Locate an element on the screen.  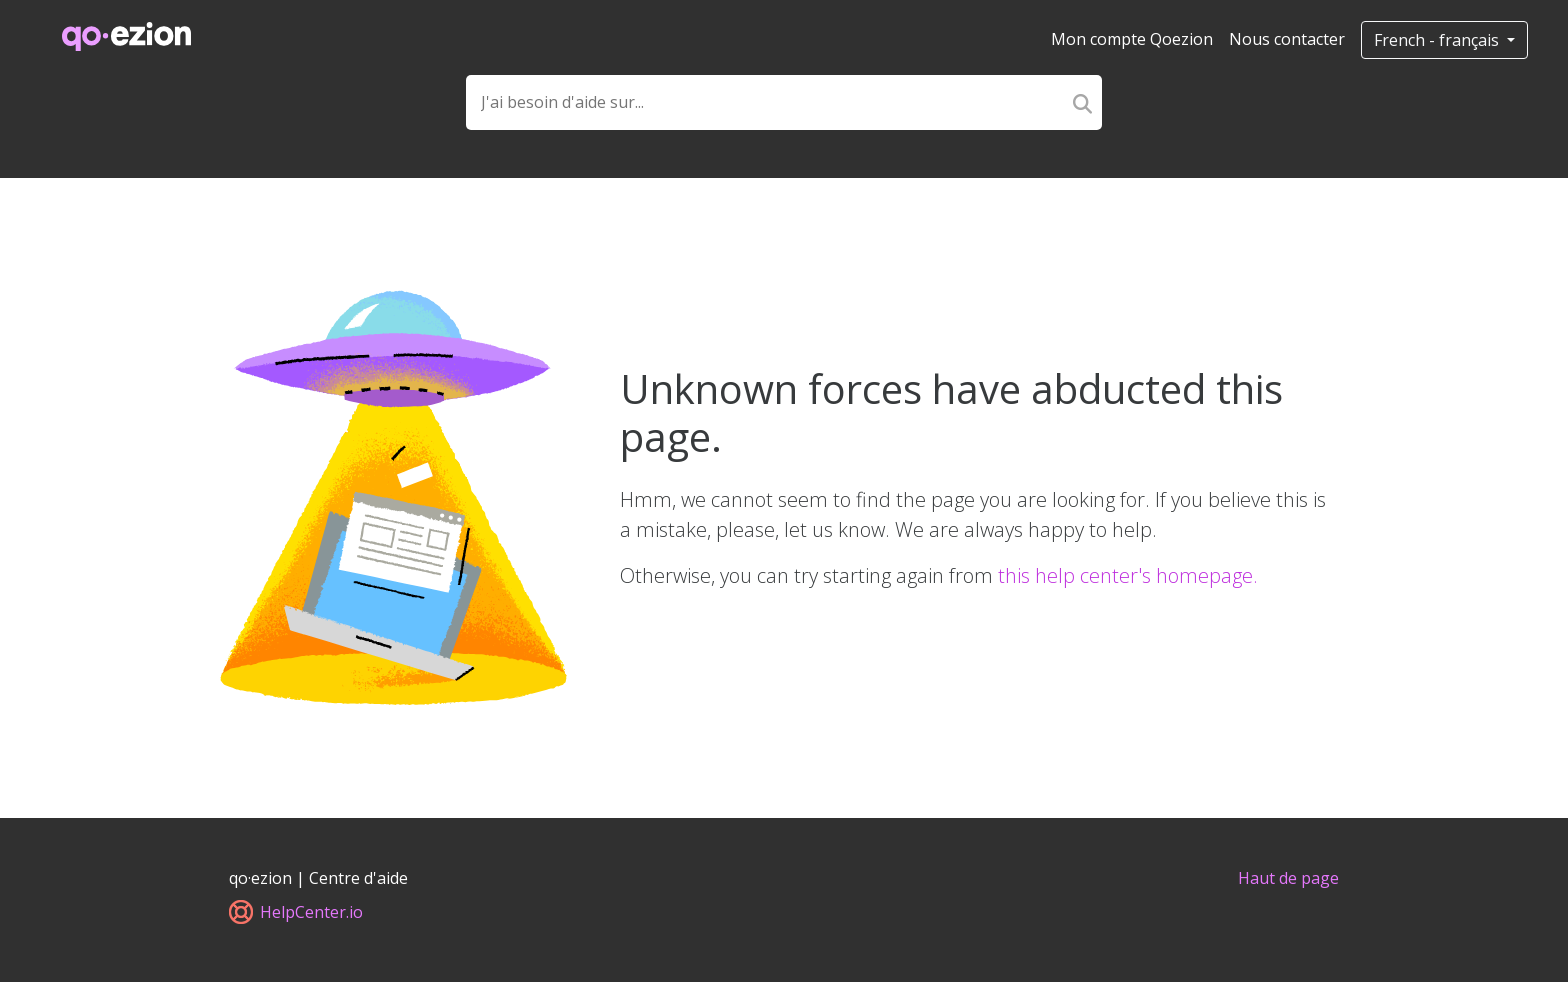
Nous contacter is located at coordinates (1287, 39).